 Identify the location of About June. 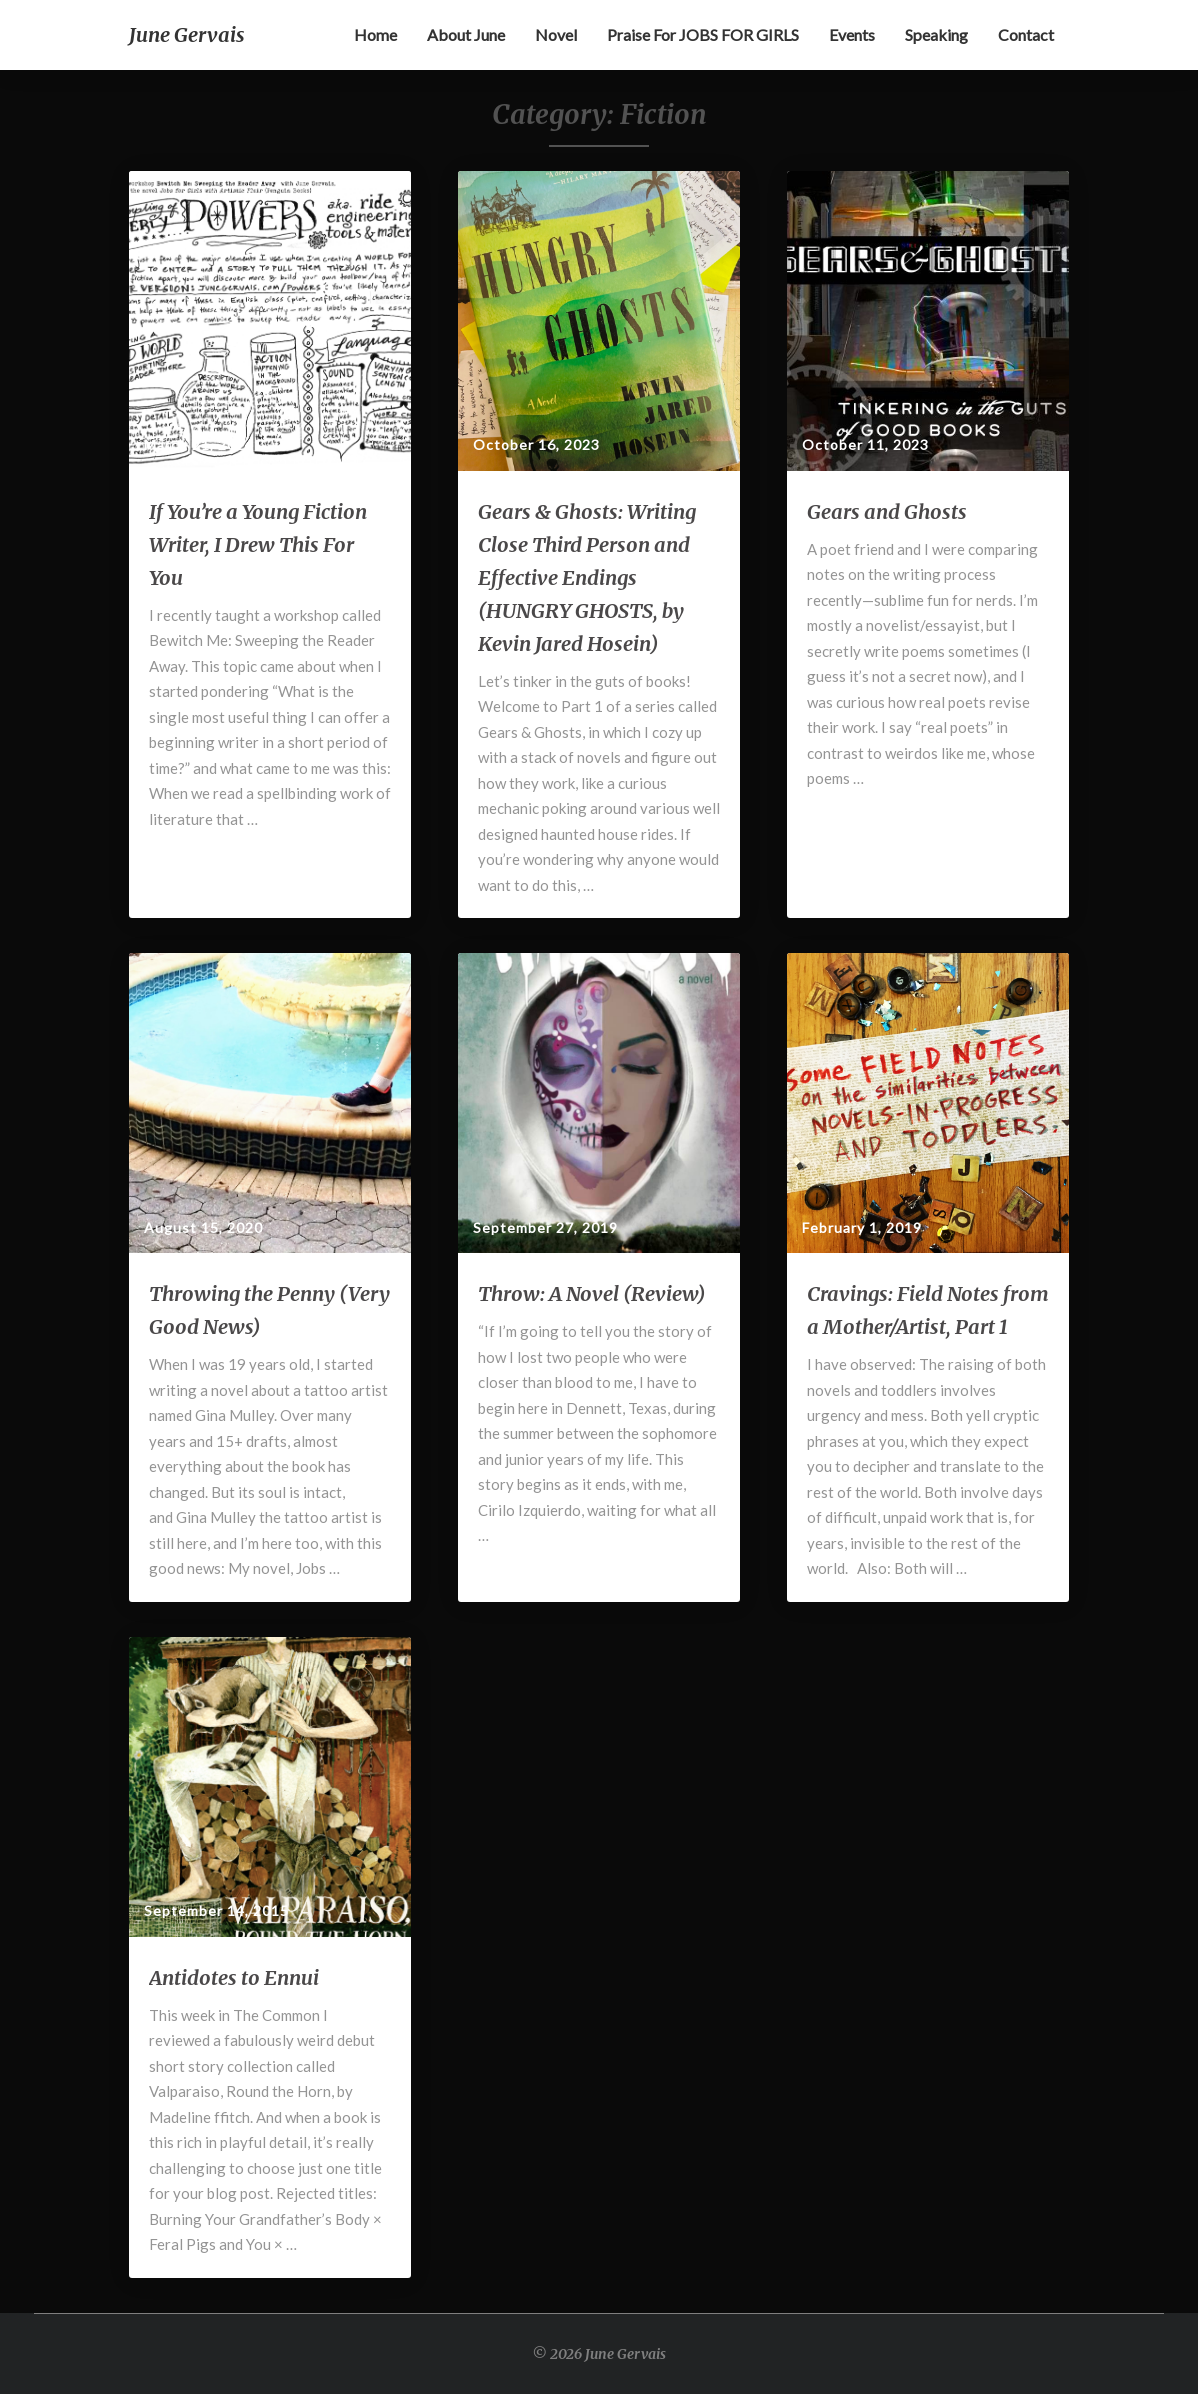
(466, 34).